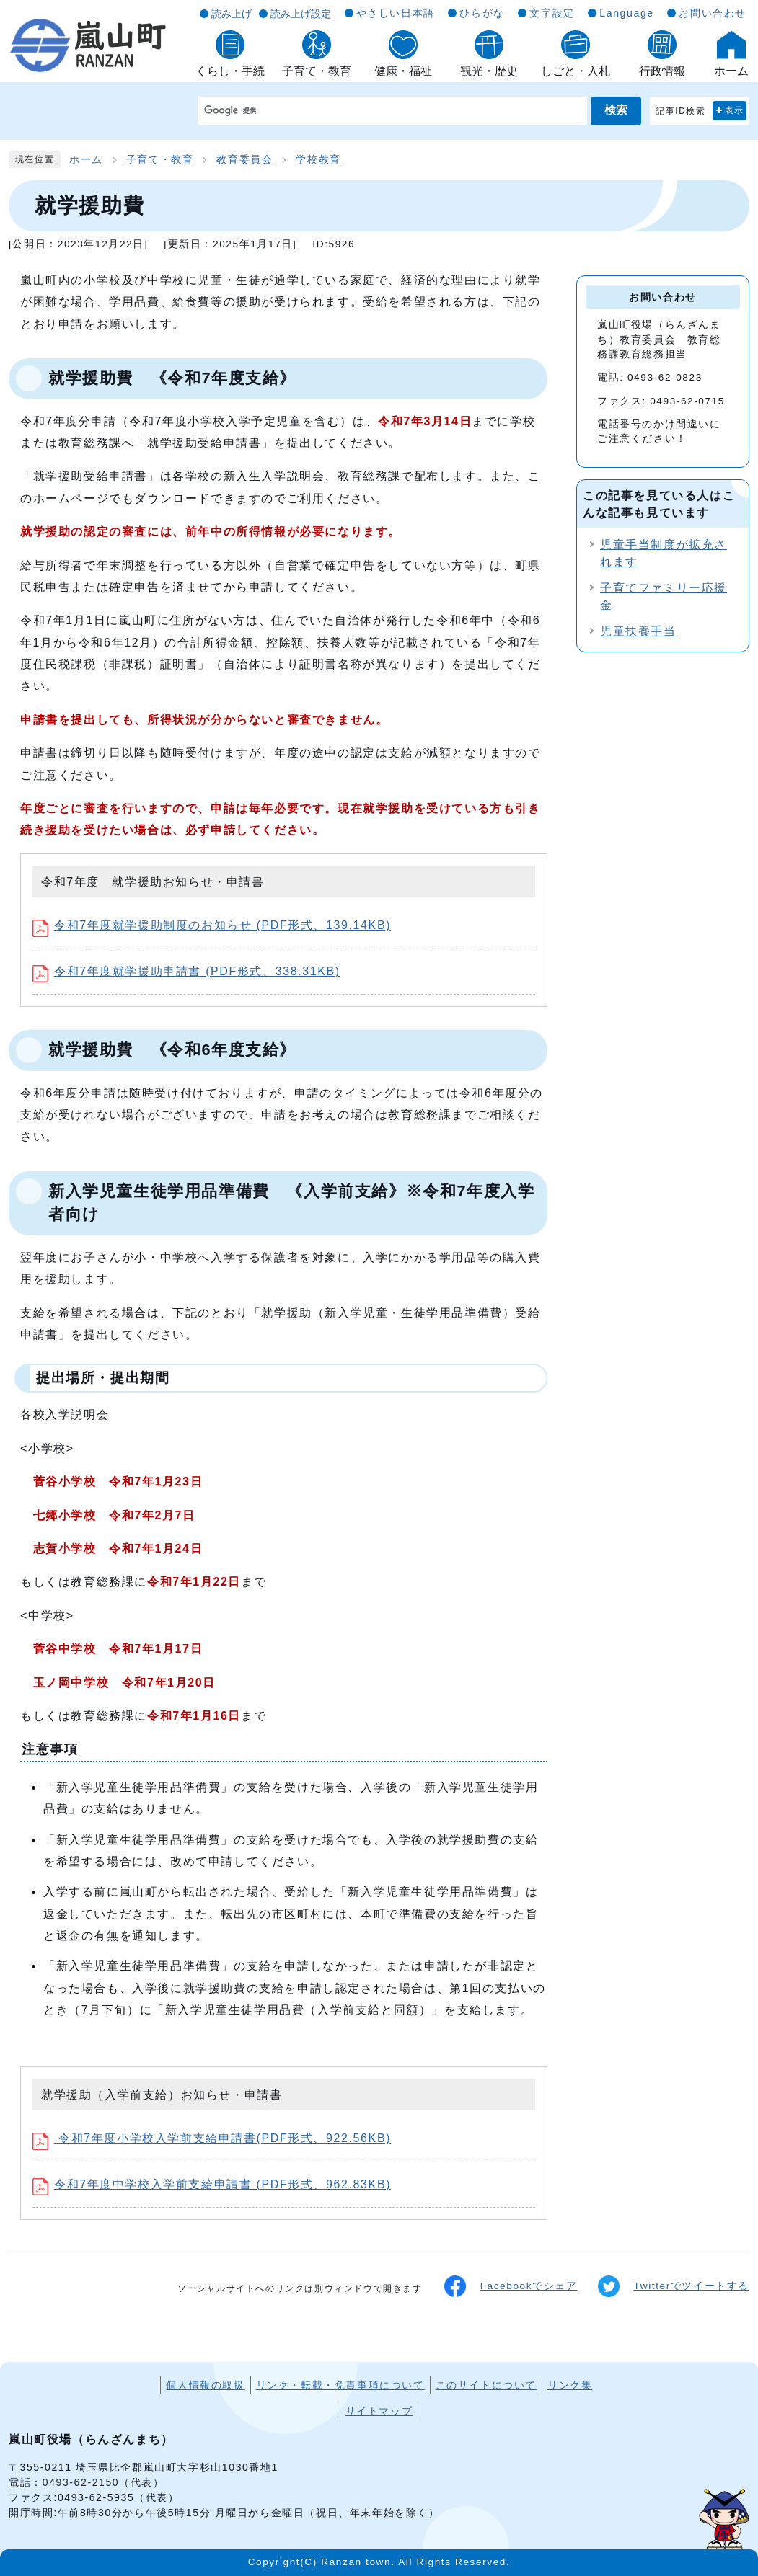  I want to click on 検索, so click(615, 110).